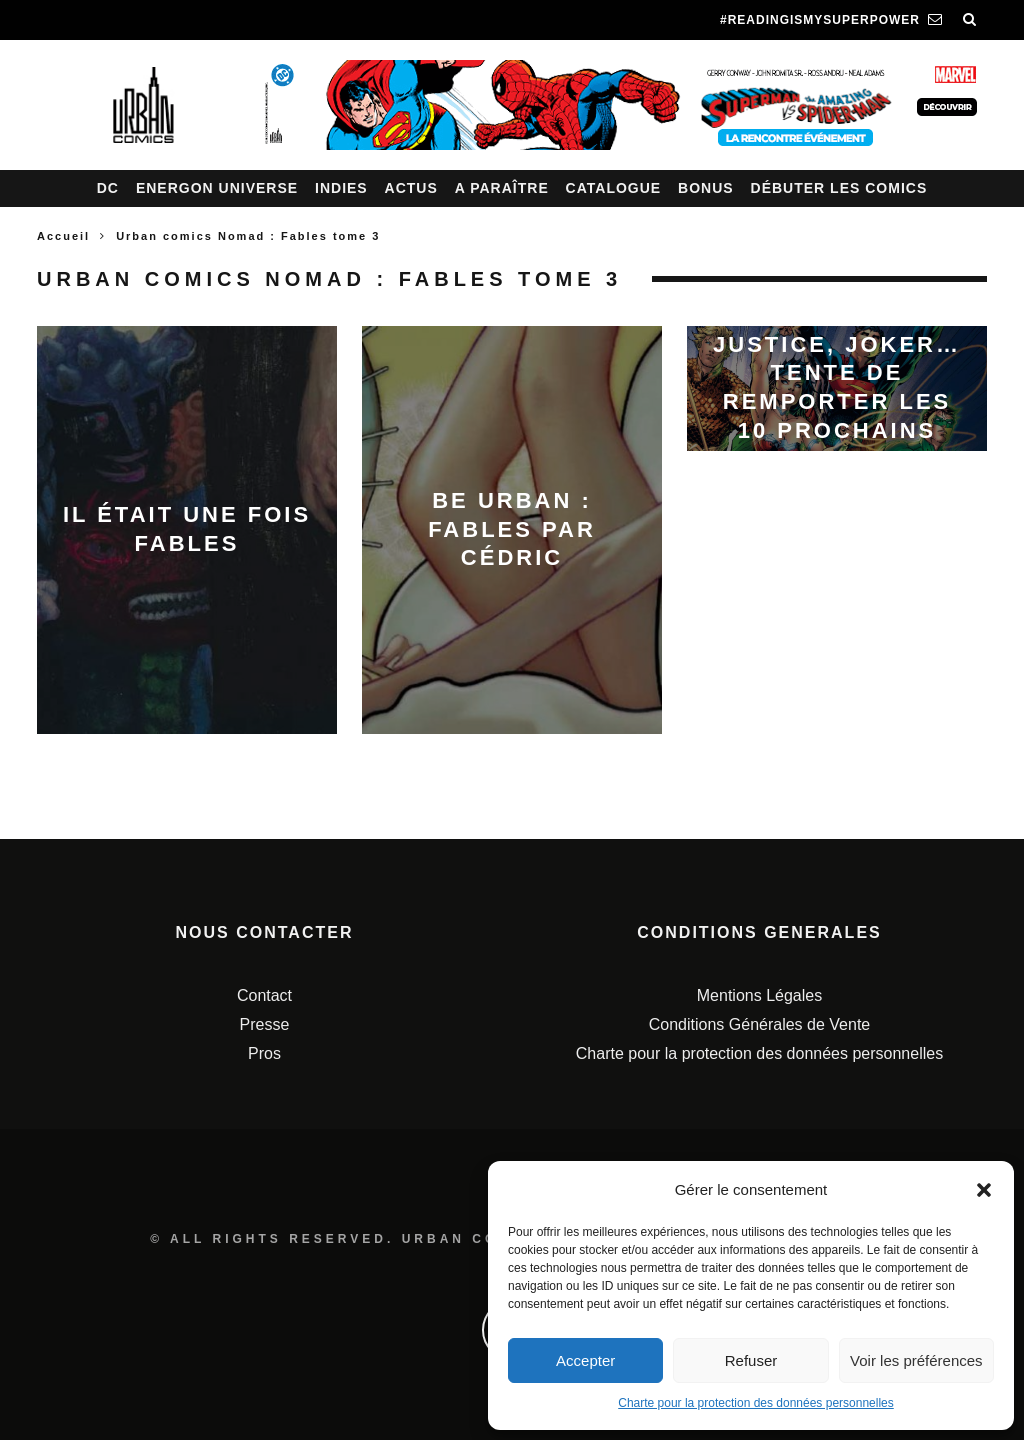 The image size is (1024, 1440). Describe the element at coordinates (341, 188) in the screenshot. I see `Indies` at that location.